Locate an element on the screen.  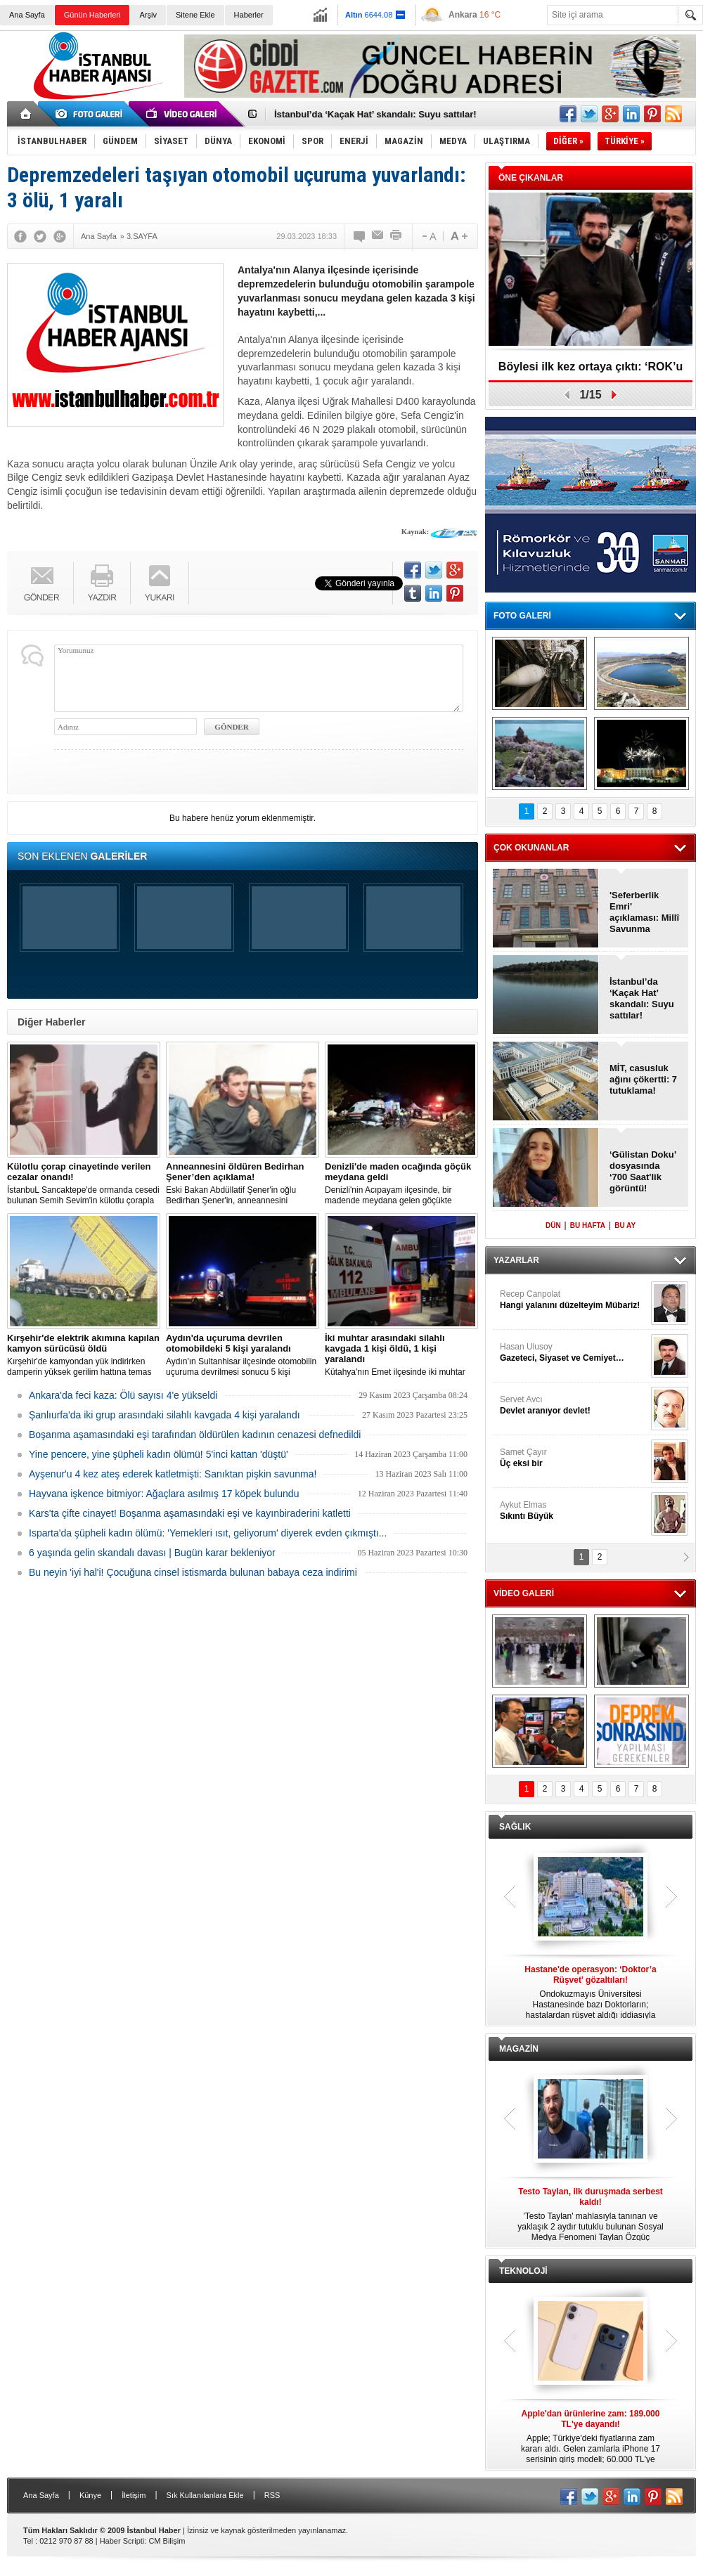
CM Bilişim is located at coordinates (166, 2541).